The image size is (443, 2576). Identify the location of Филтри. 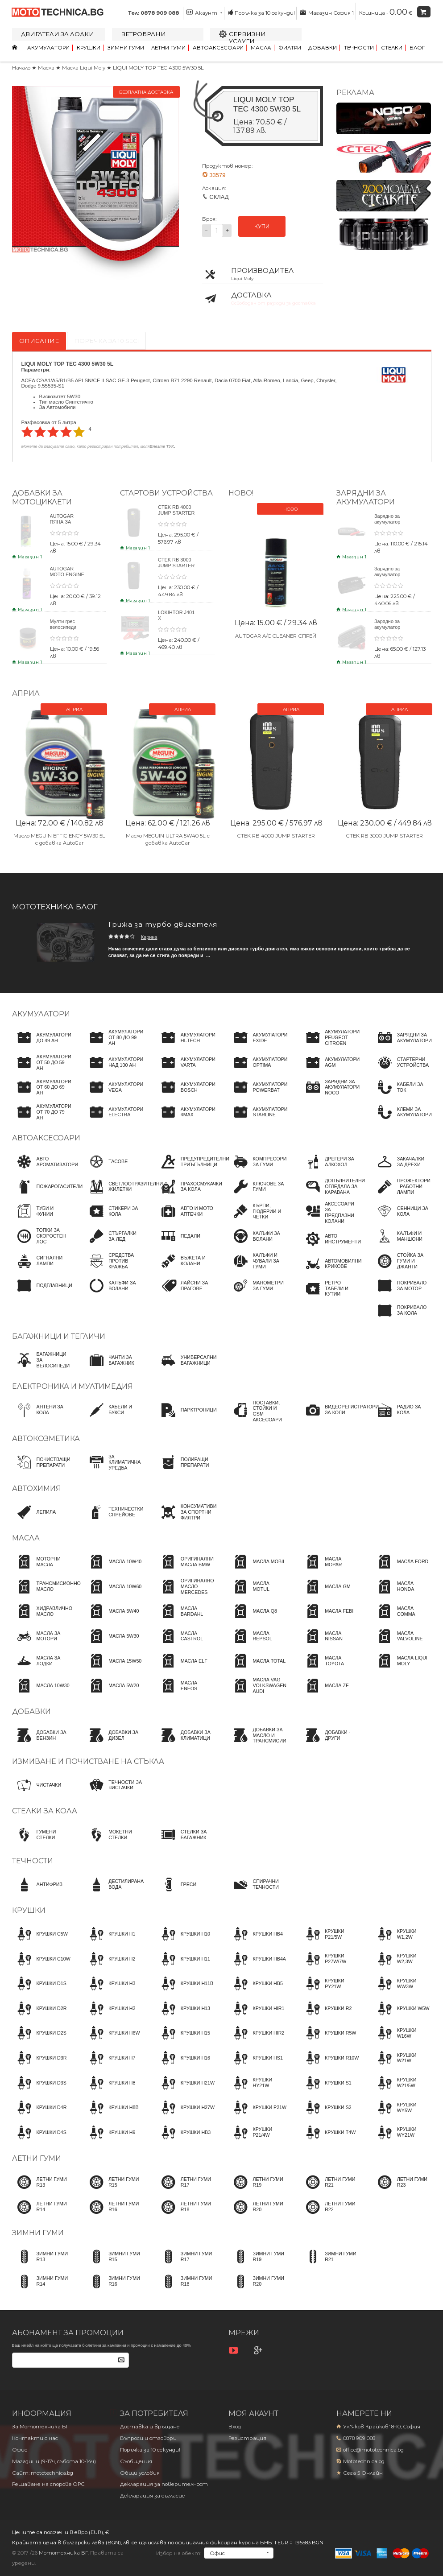
(289, 48).